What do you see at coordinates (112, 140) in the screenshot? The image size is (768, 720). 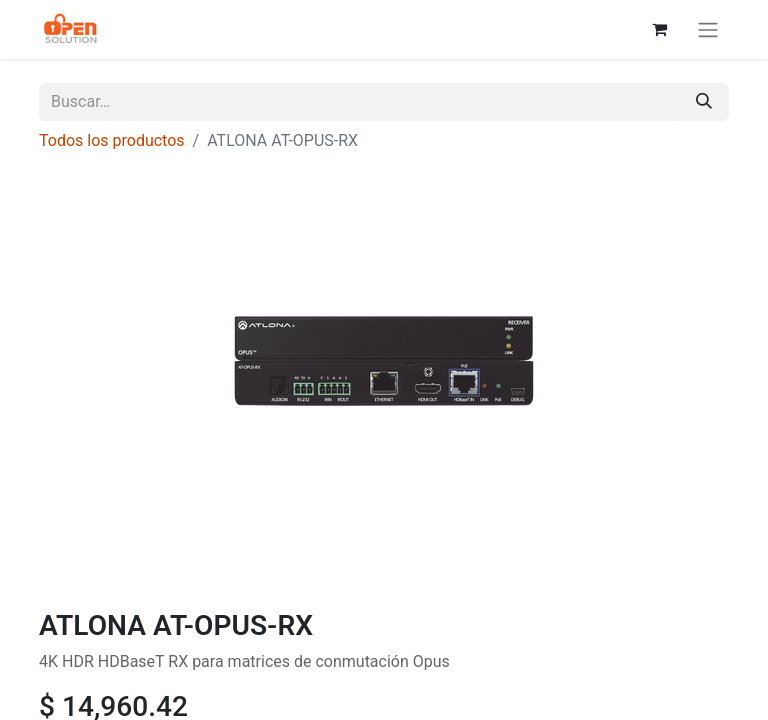 I see `Todos los productos` at bounding box center [112, 140].